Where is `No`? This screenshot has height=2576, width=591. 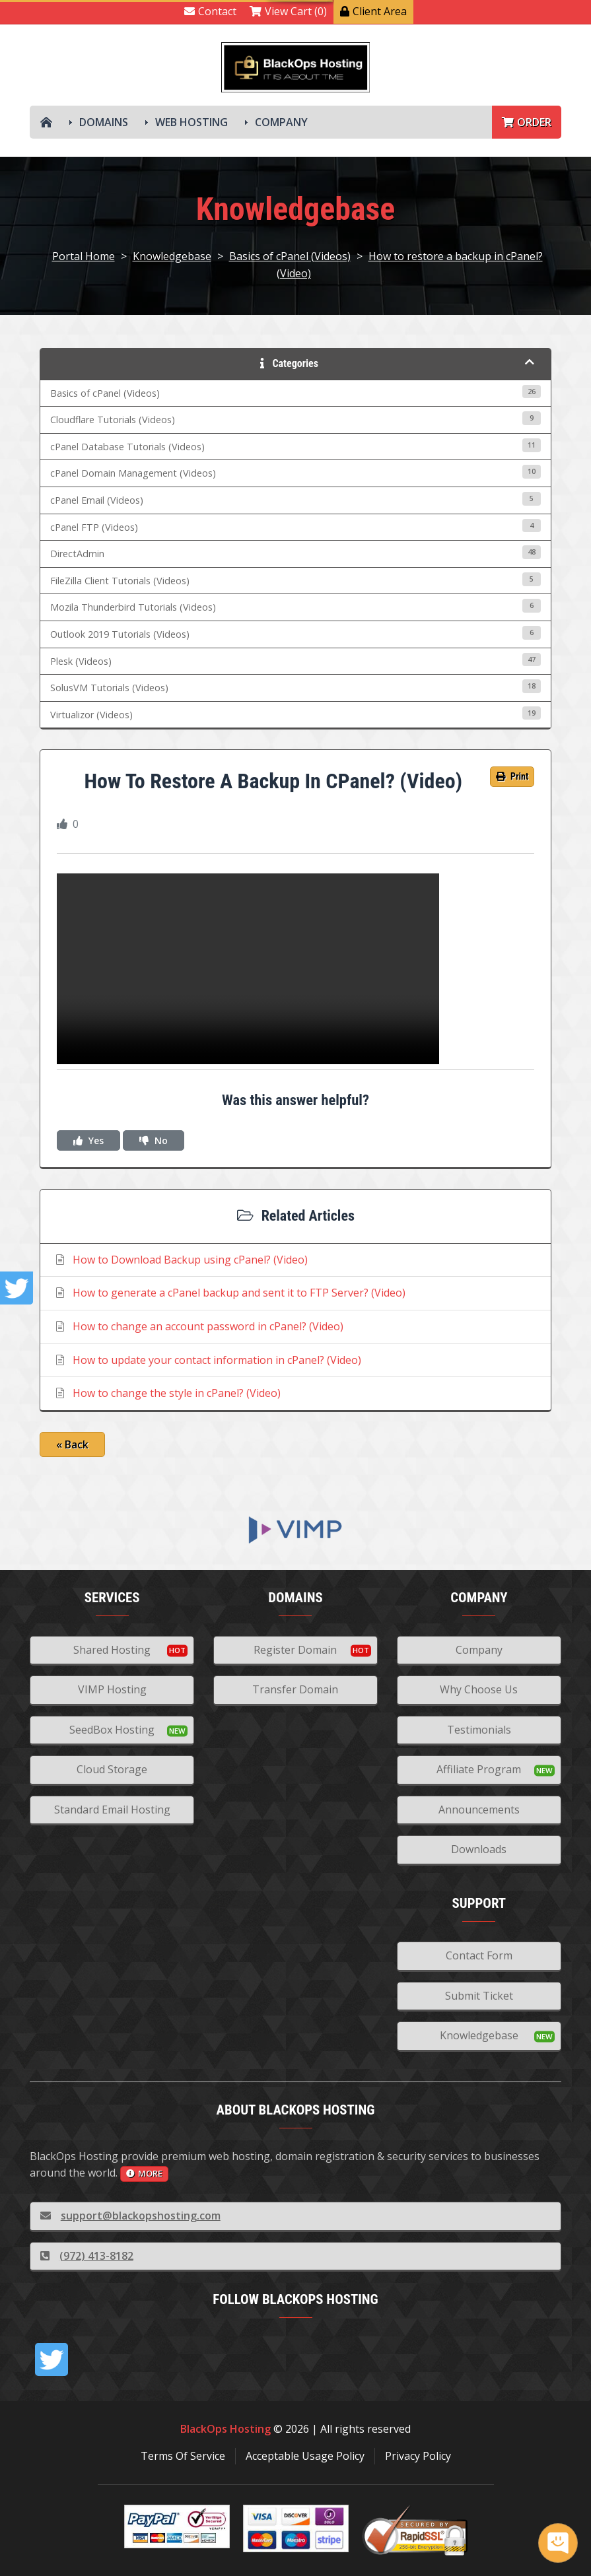
No is located at coordinates (153, 1140).